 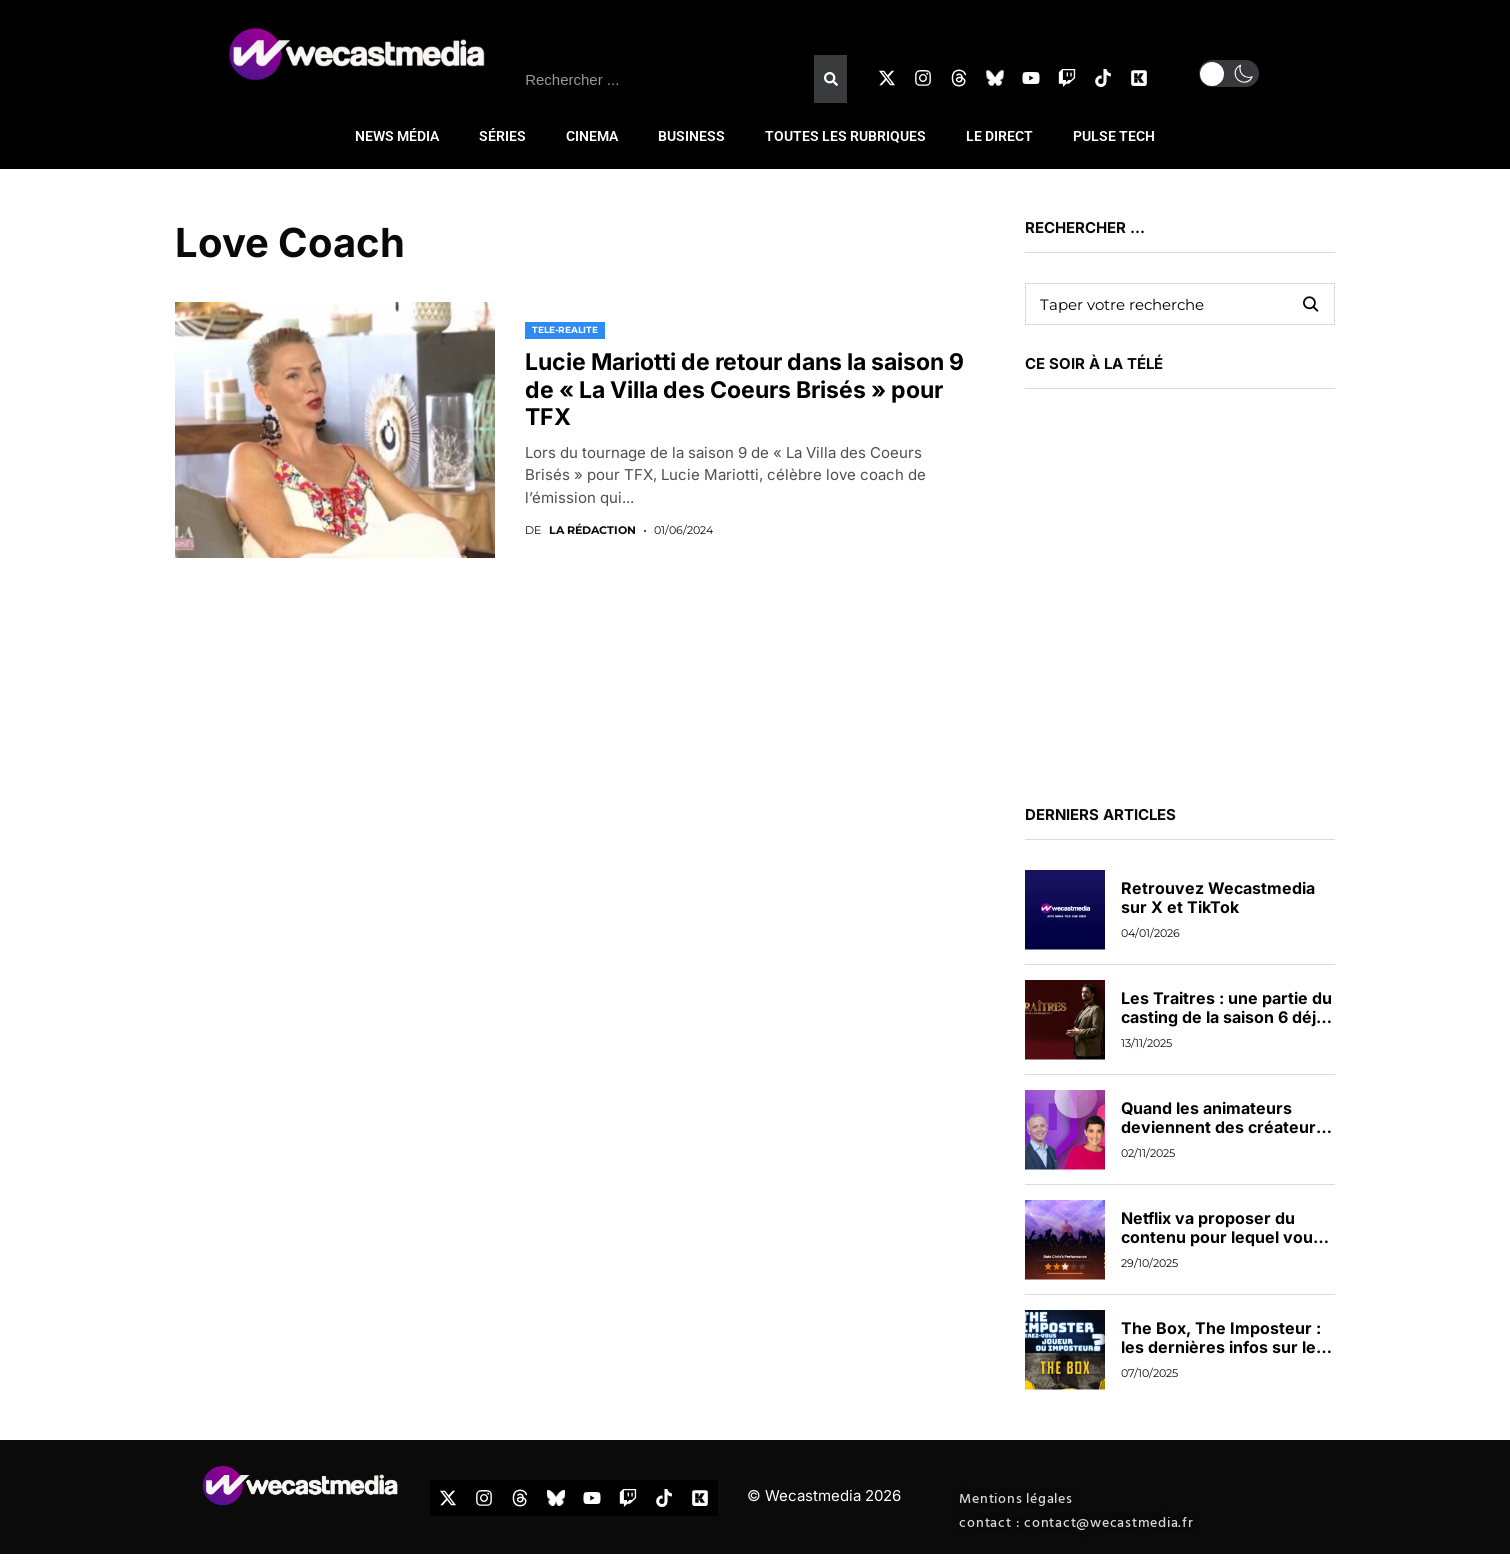 What do you see at coordinates (1223, 1347) in the screenshot?
I see `The Box, The Imposteur : les dernières infos sur les nouveaux jeux de TF1` at bounding box center [1223, 1347].